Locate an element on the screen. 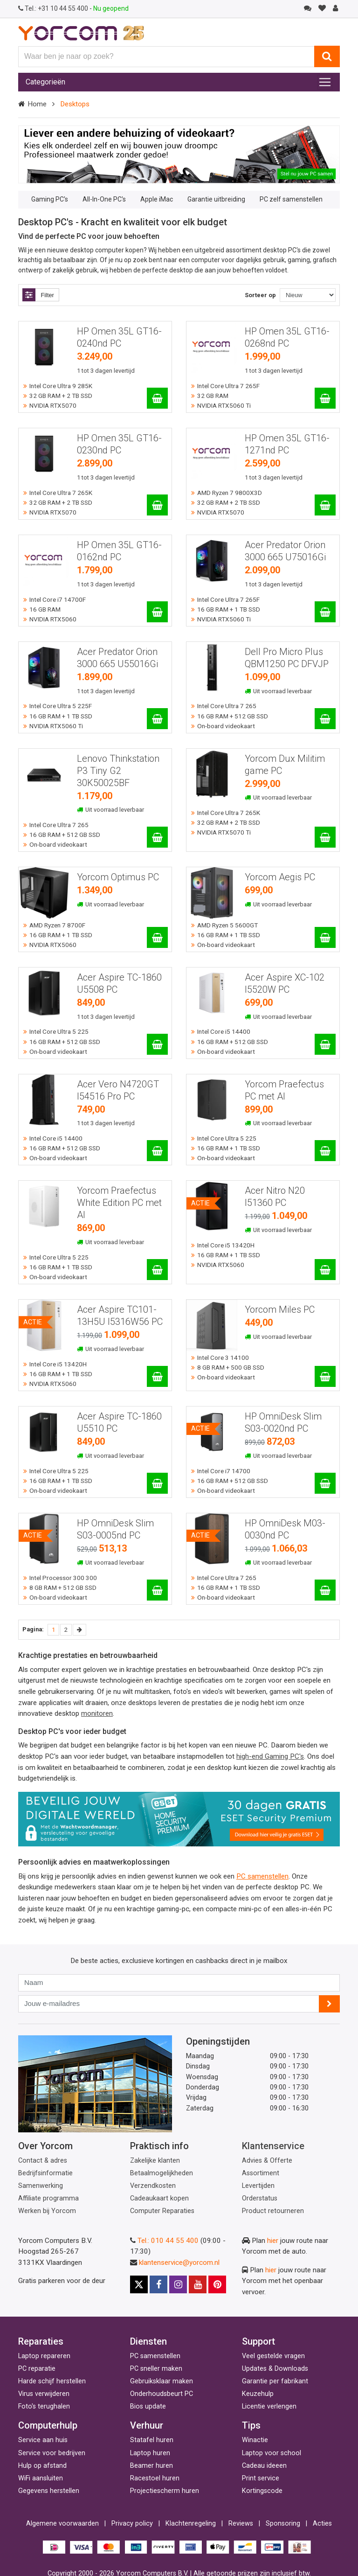  PC reparatie is located at coordinates (36, 2369).